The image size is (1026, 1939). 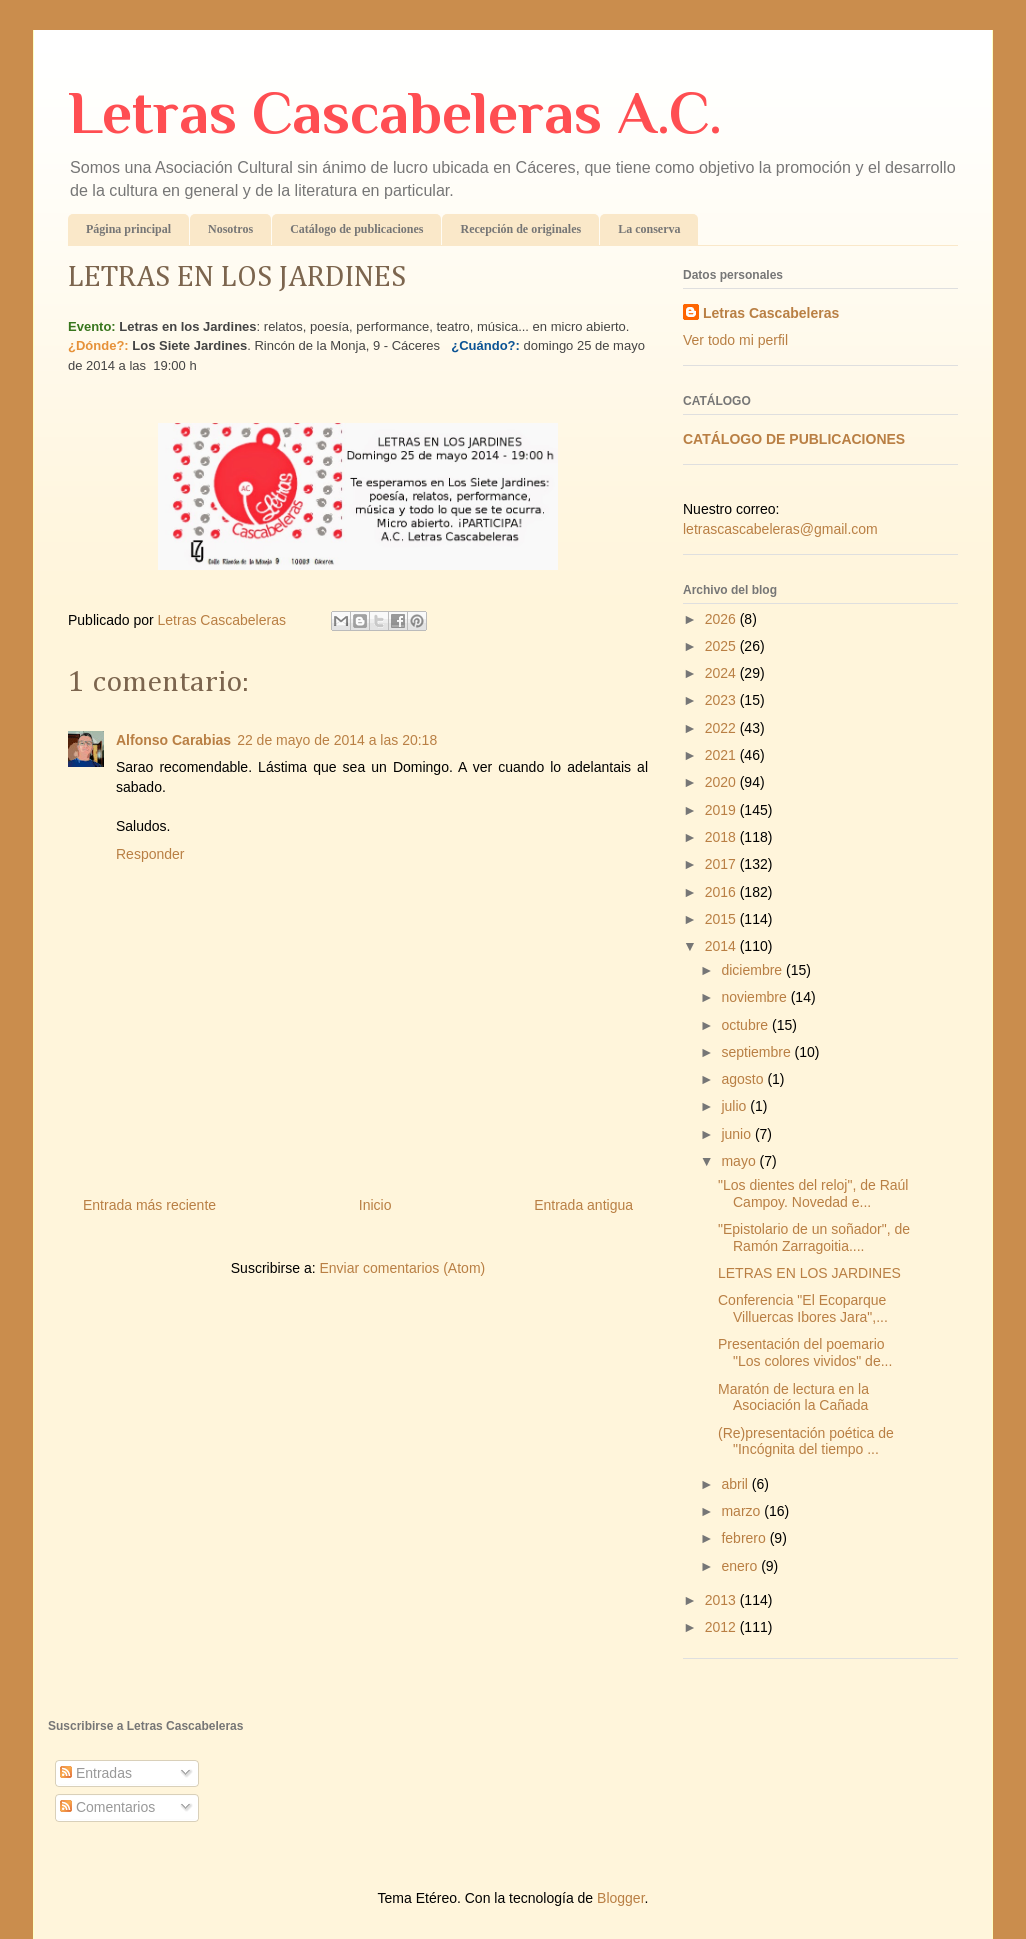 What do you see at coordinates (755, 997) in the screenshot?
I see `noviembre` at bounding box center [755, 997].